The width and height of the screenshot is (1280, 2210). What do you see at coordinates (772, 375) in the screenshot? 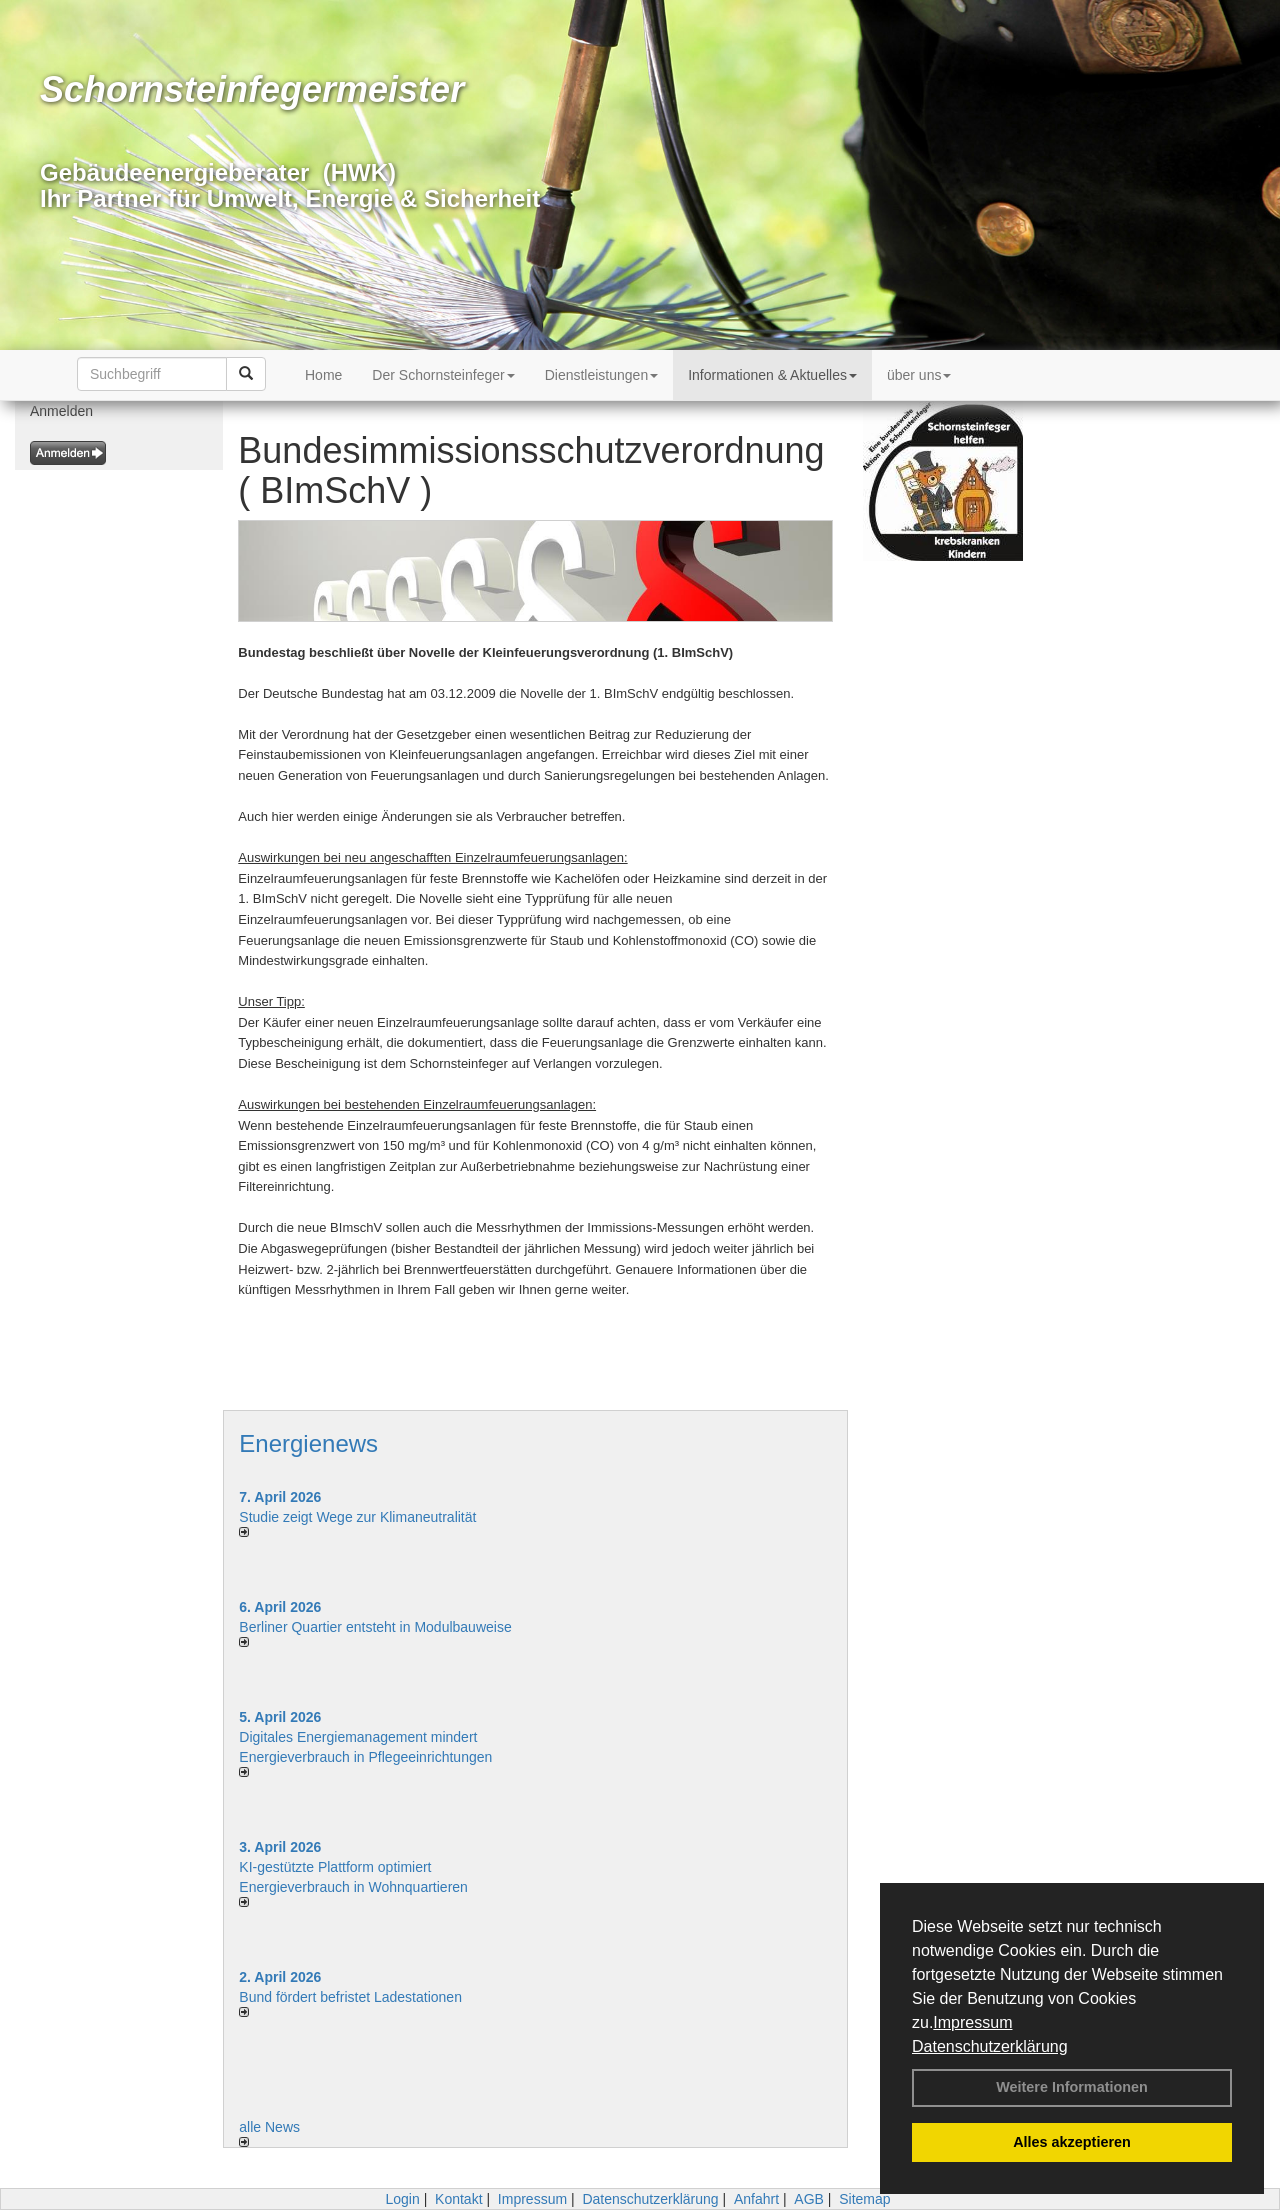
I see `Informationen & Aktuelles` at bounding box center [772, 375].